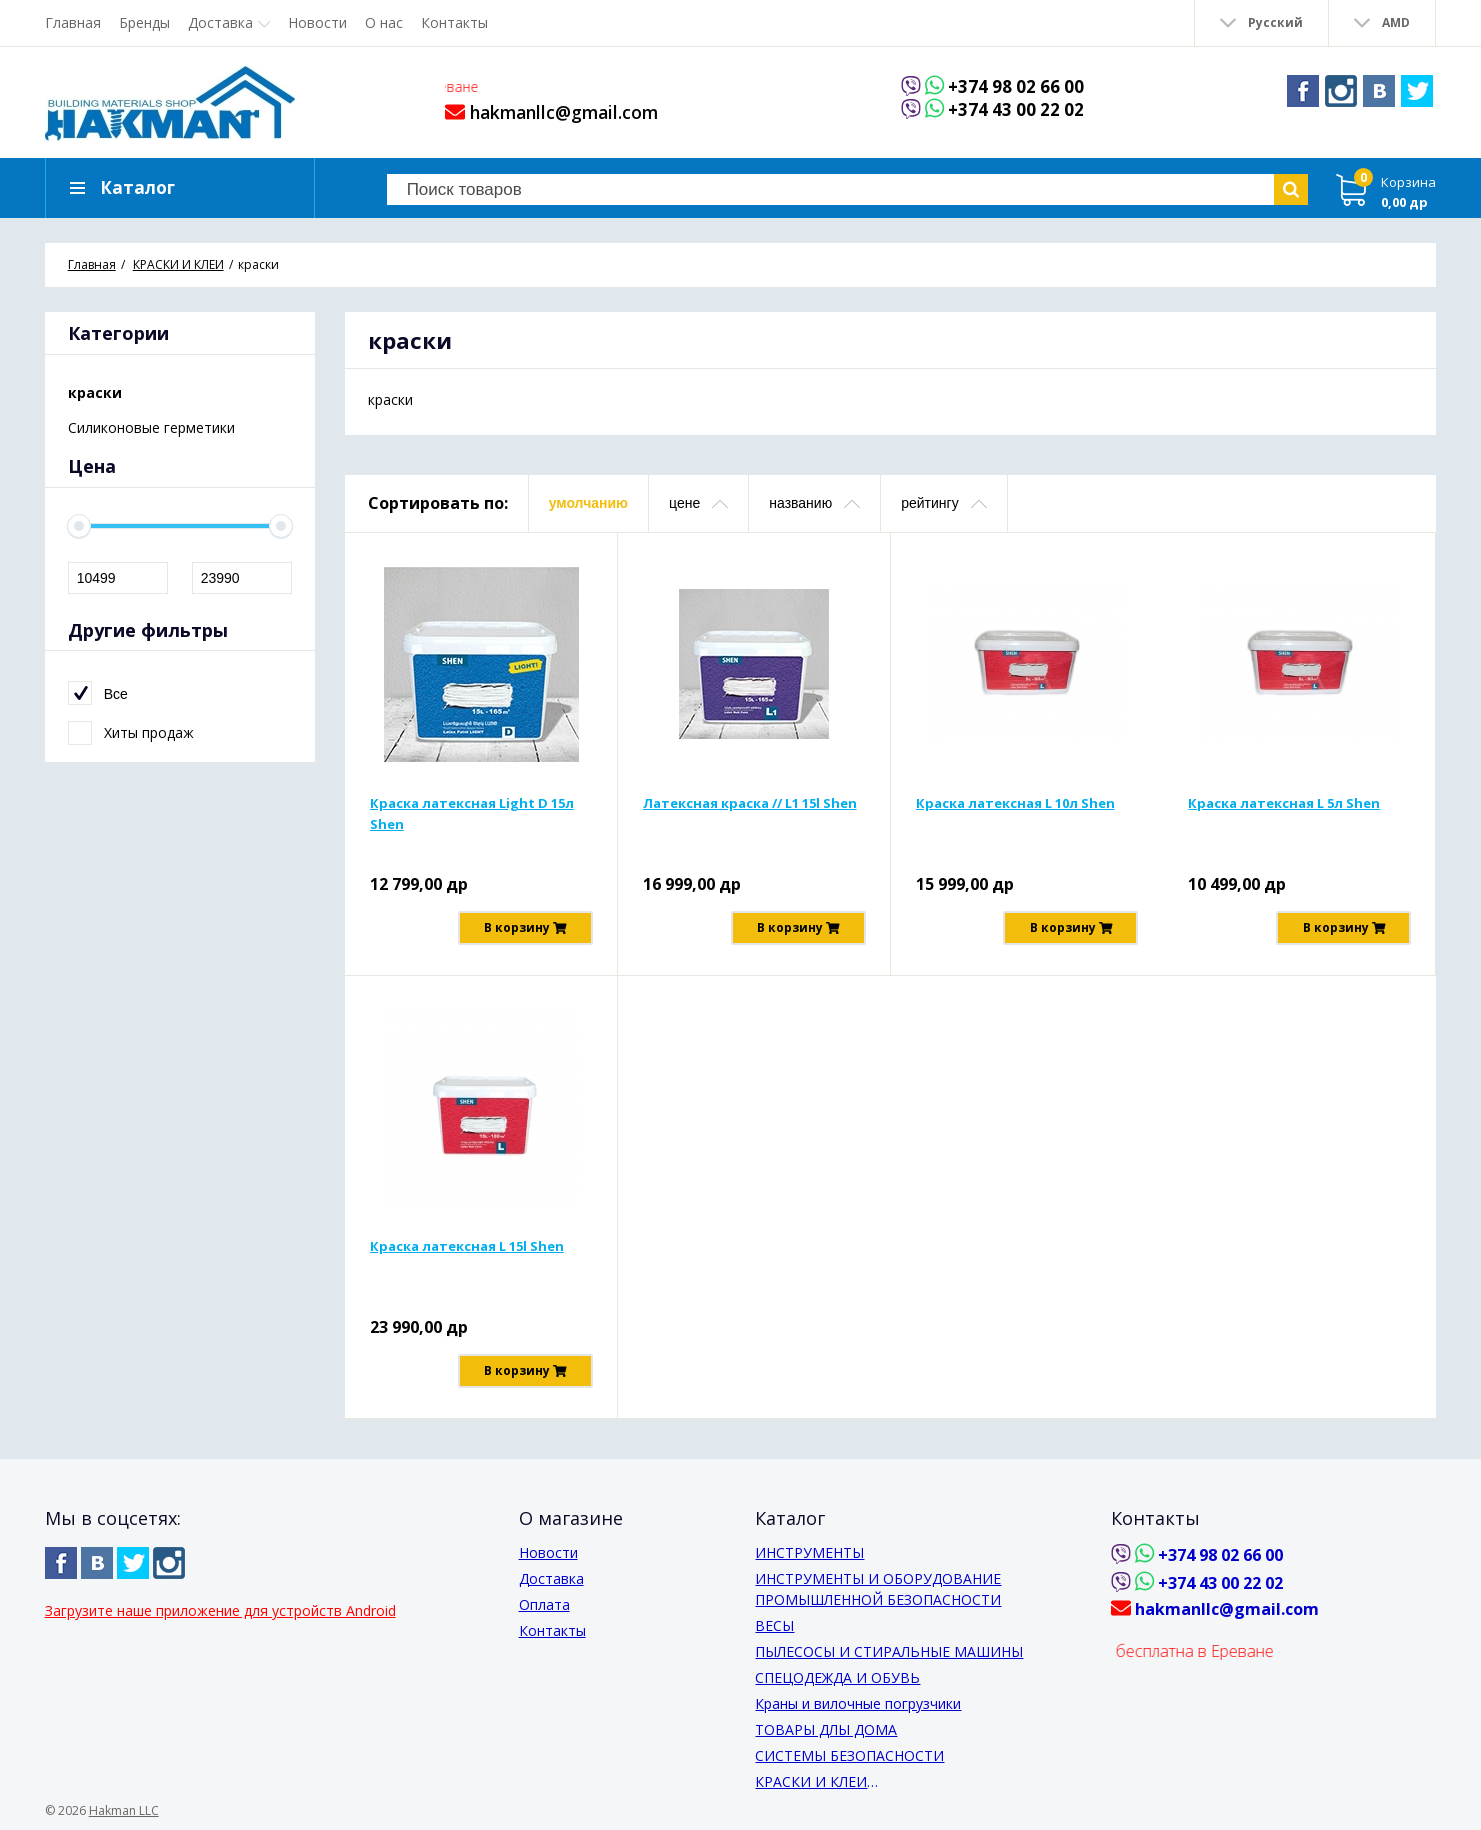 This screenshot has height=1830, width=1481. Describe the element at coordinates (826, 1729) in the screenshot. I see `ТОВАРЫ ДЛЫ ДОМА` at that location.